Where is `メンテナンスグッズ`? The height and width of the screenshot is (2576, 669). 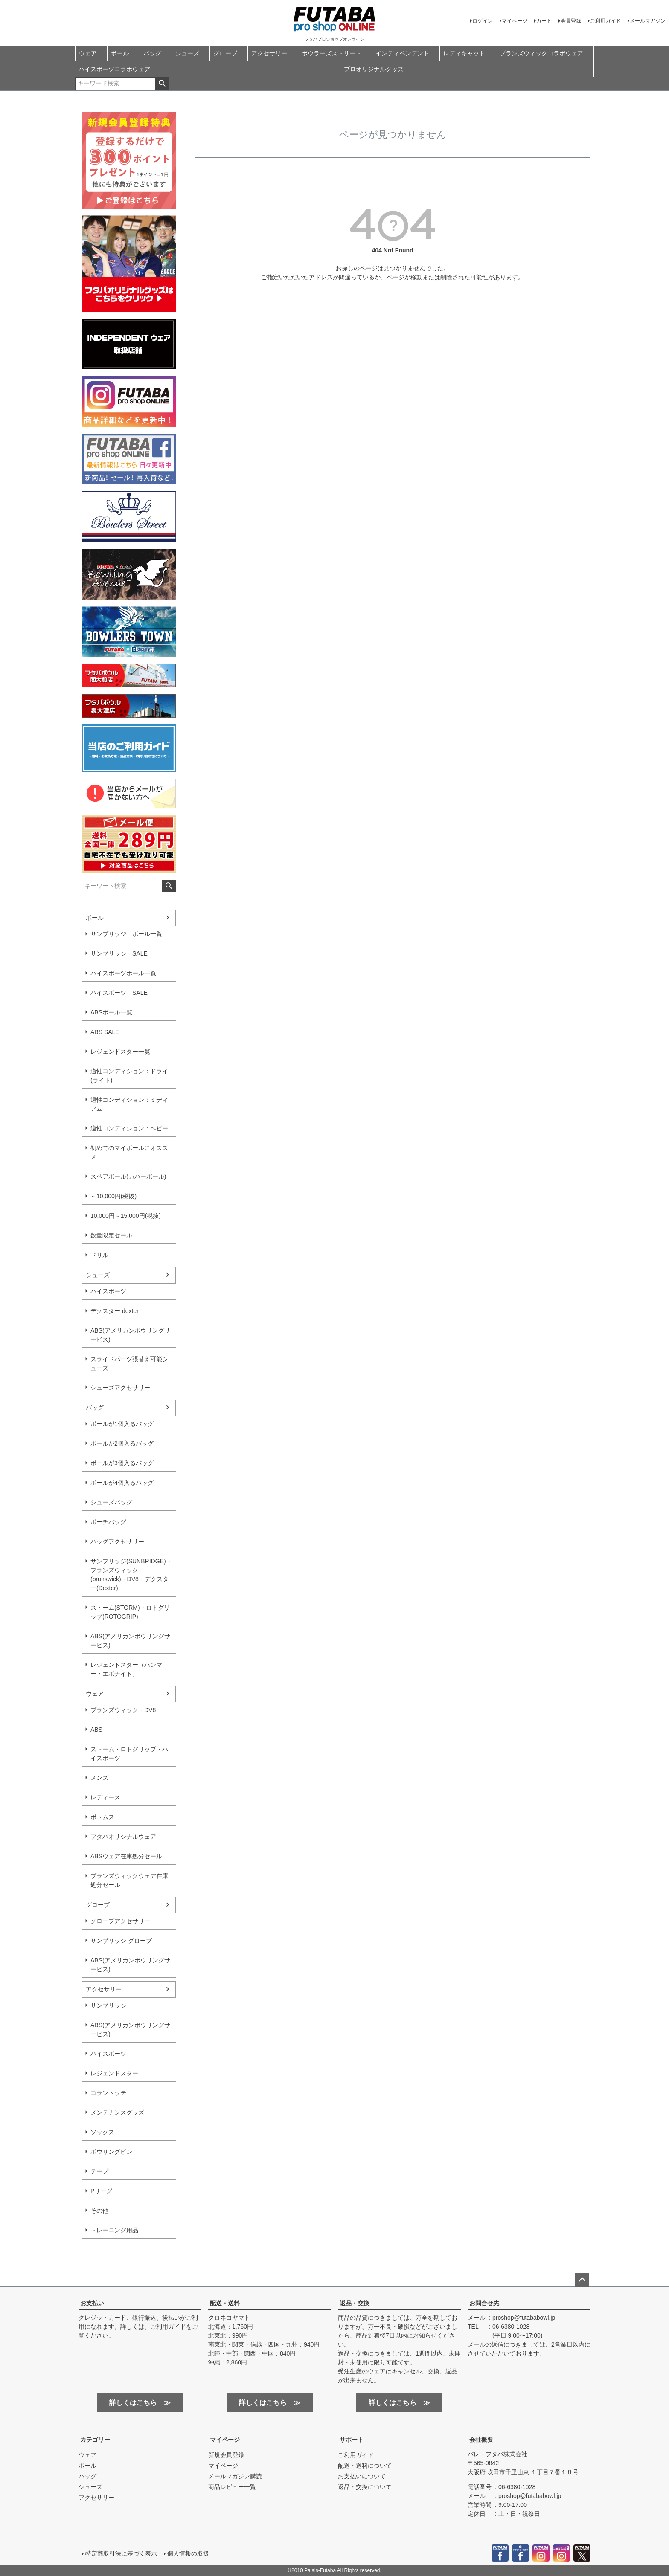 メンテナンスグッズ is located at coordinates (117, 2112).